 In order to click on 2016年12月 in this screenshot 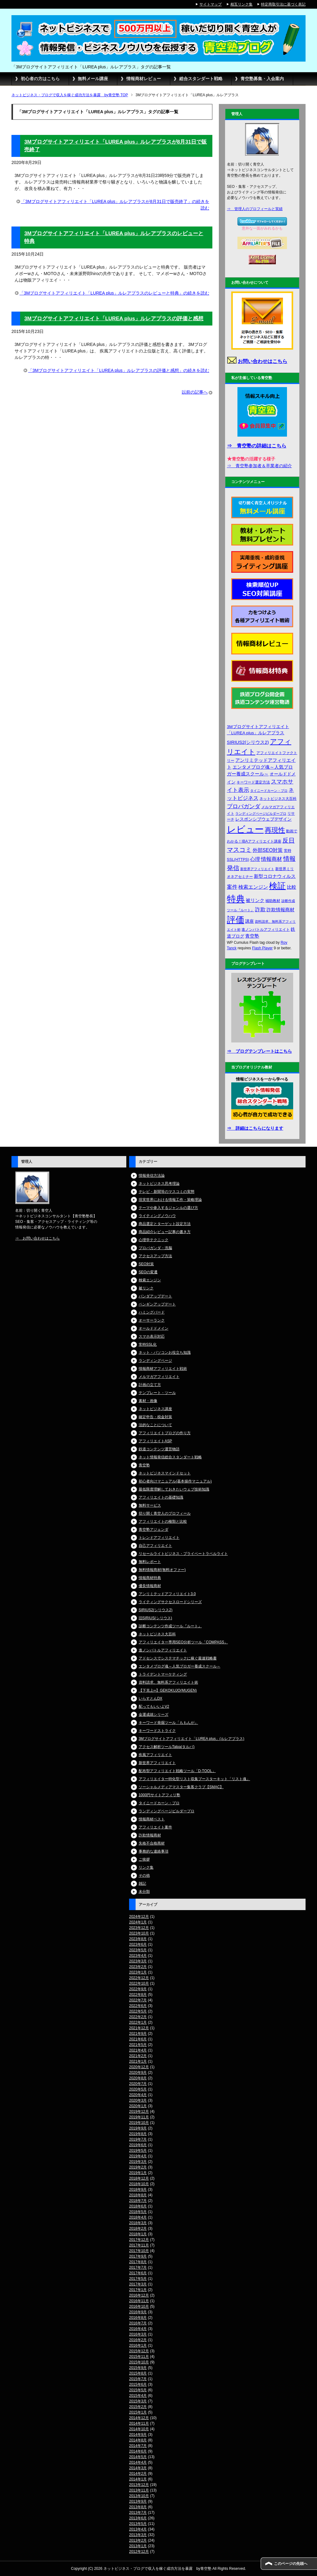, I will do `click(139, 2295)`.